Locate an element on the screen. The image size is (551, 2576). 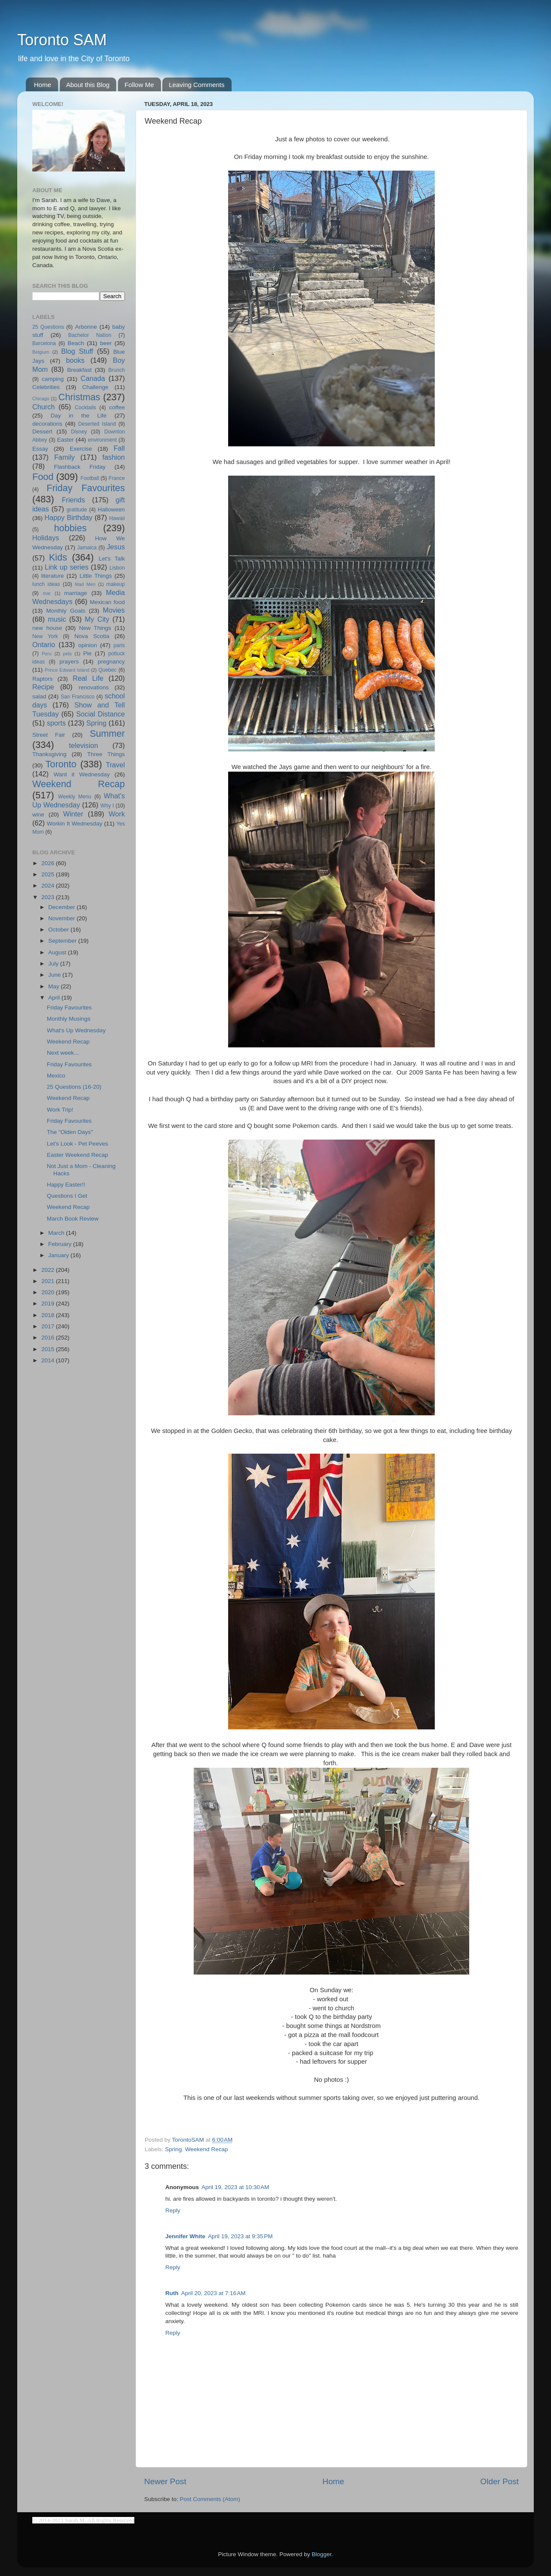
Celebrities is located at coordinates (46, 387).